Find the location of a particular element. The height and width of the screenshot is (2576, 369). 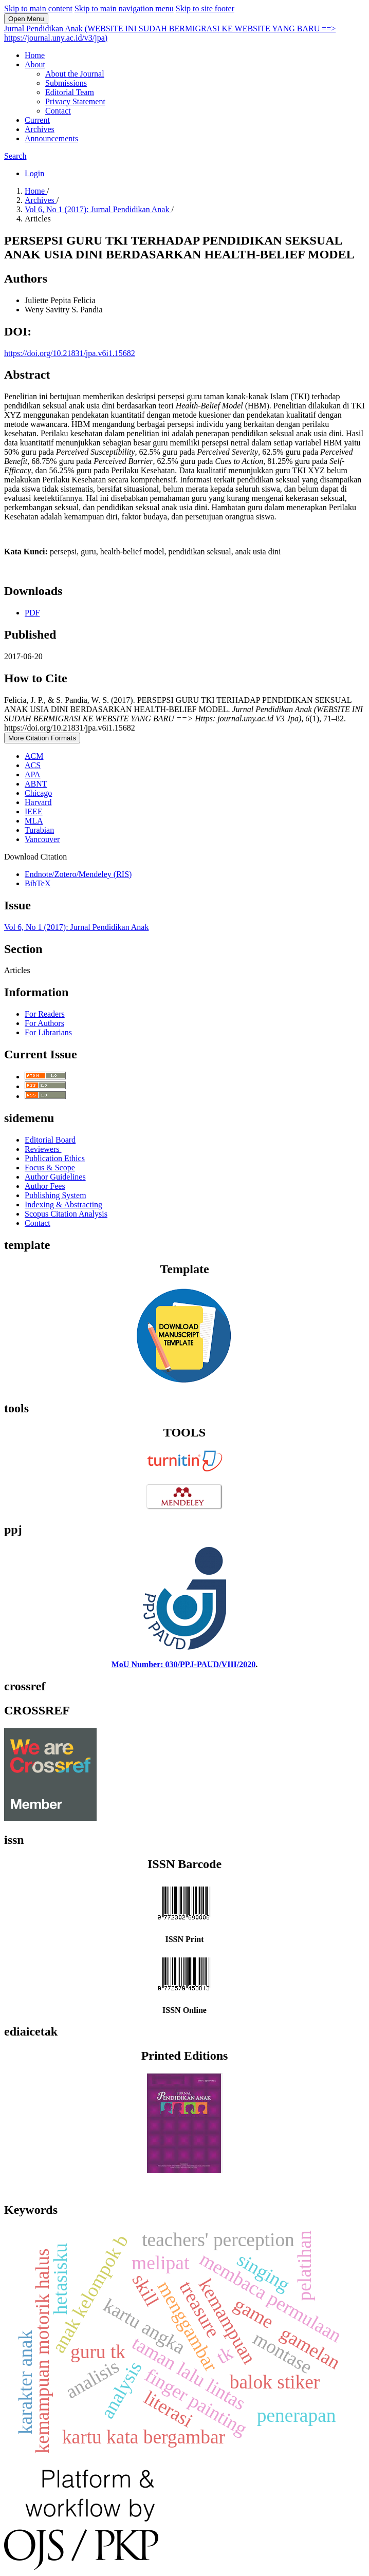

Home is located at coordinates (35, 55).